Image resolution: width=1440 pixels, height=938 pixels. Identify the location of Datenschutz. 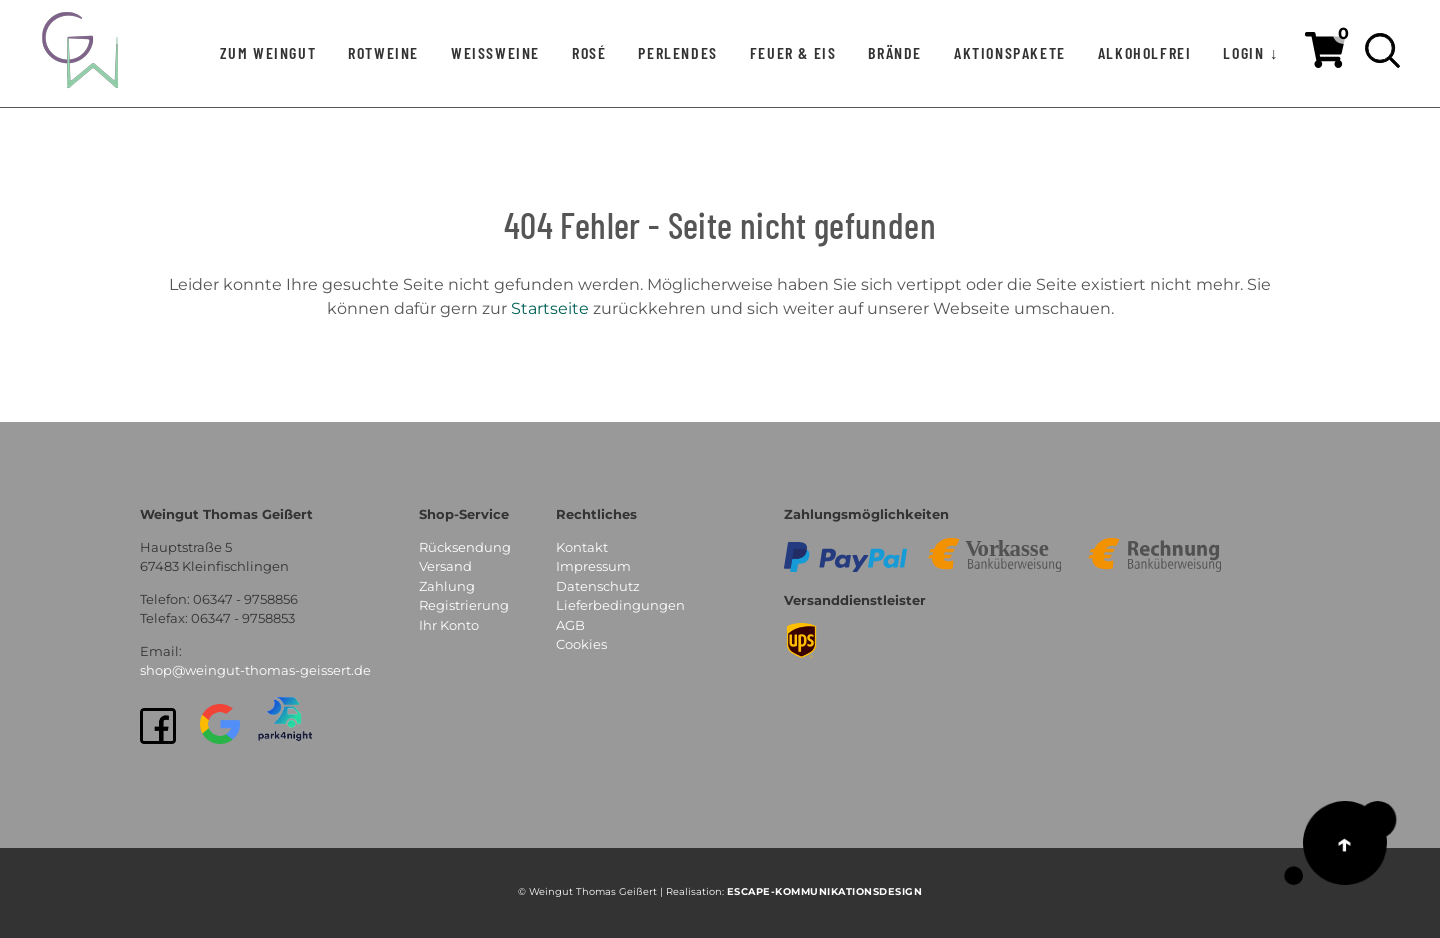
(598, 586).